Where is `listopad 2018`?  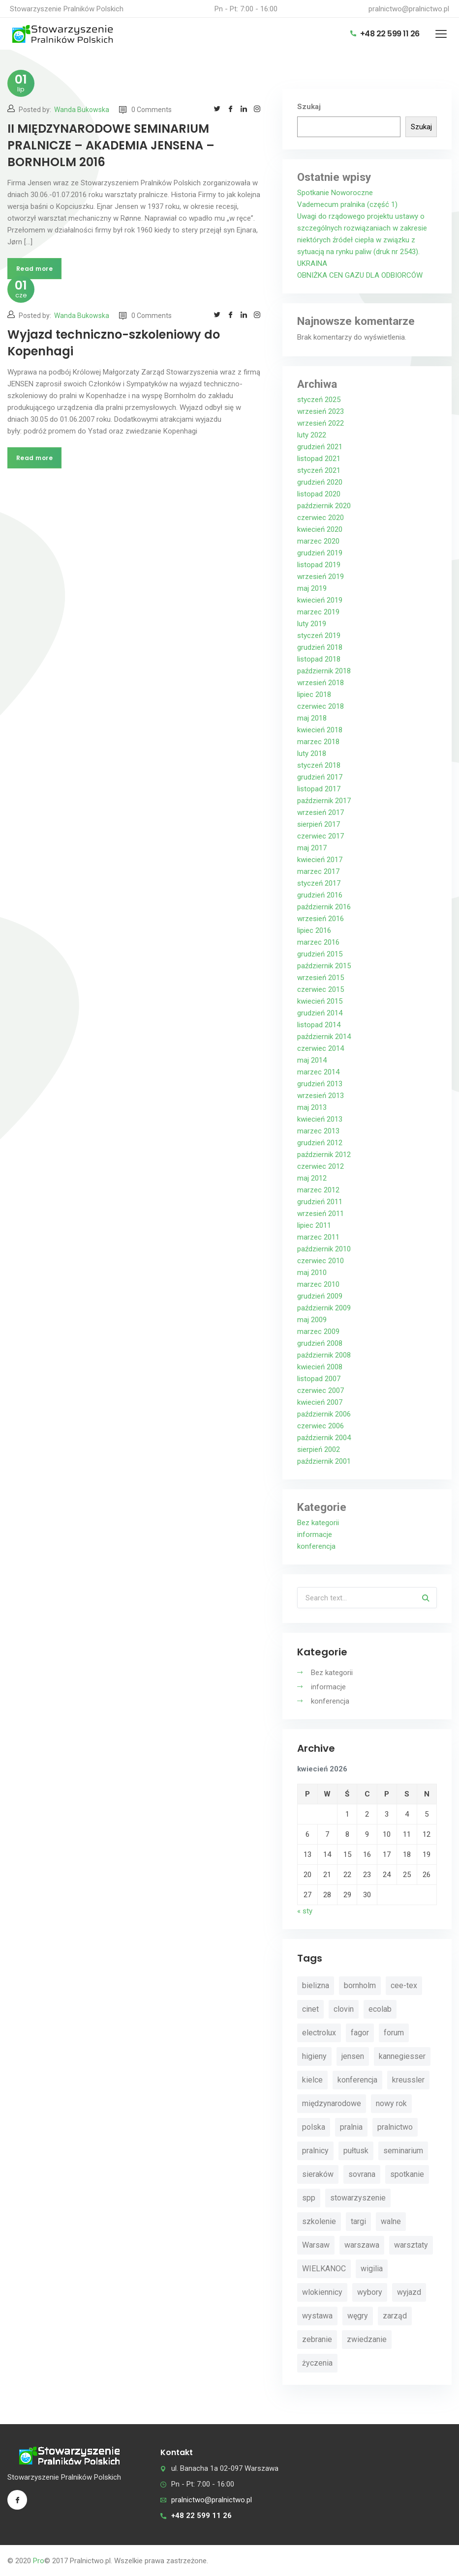
listopad 2018 is located at coordinates (318, 659).